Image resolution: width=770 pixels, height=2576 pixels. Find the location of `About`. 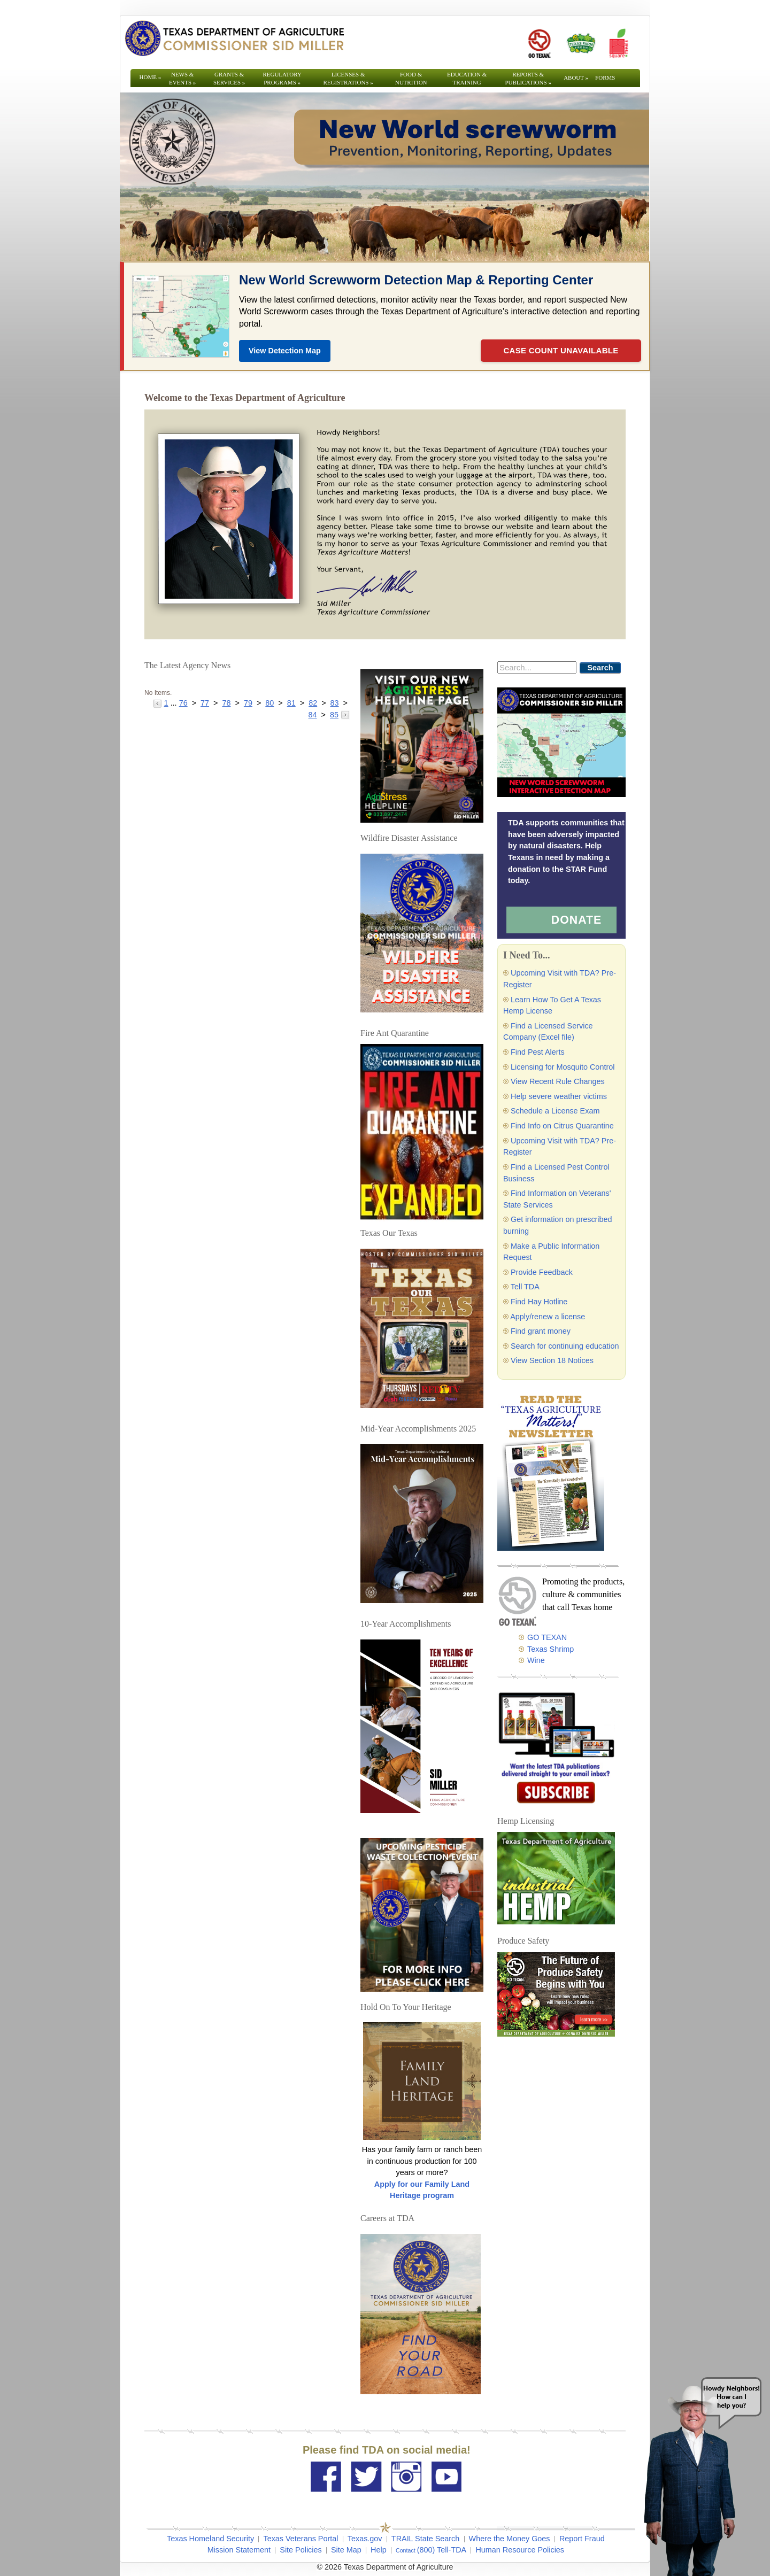

About is located at coordinates (576, 77).